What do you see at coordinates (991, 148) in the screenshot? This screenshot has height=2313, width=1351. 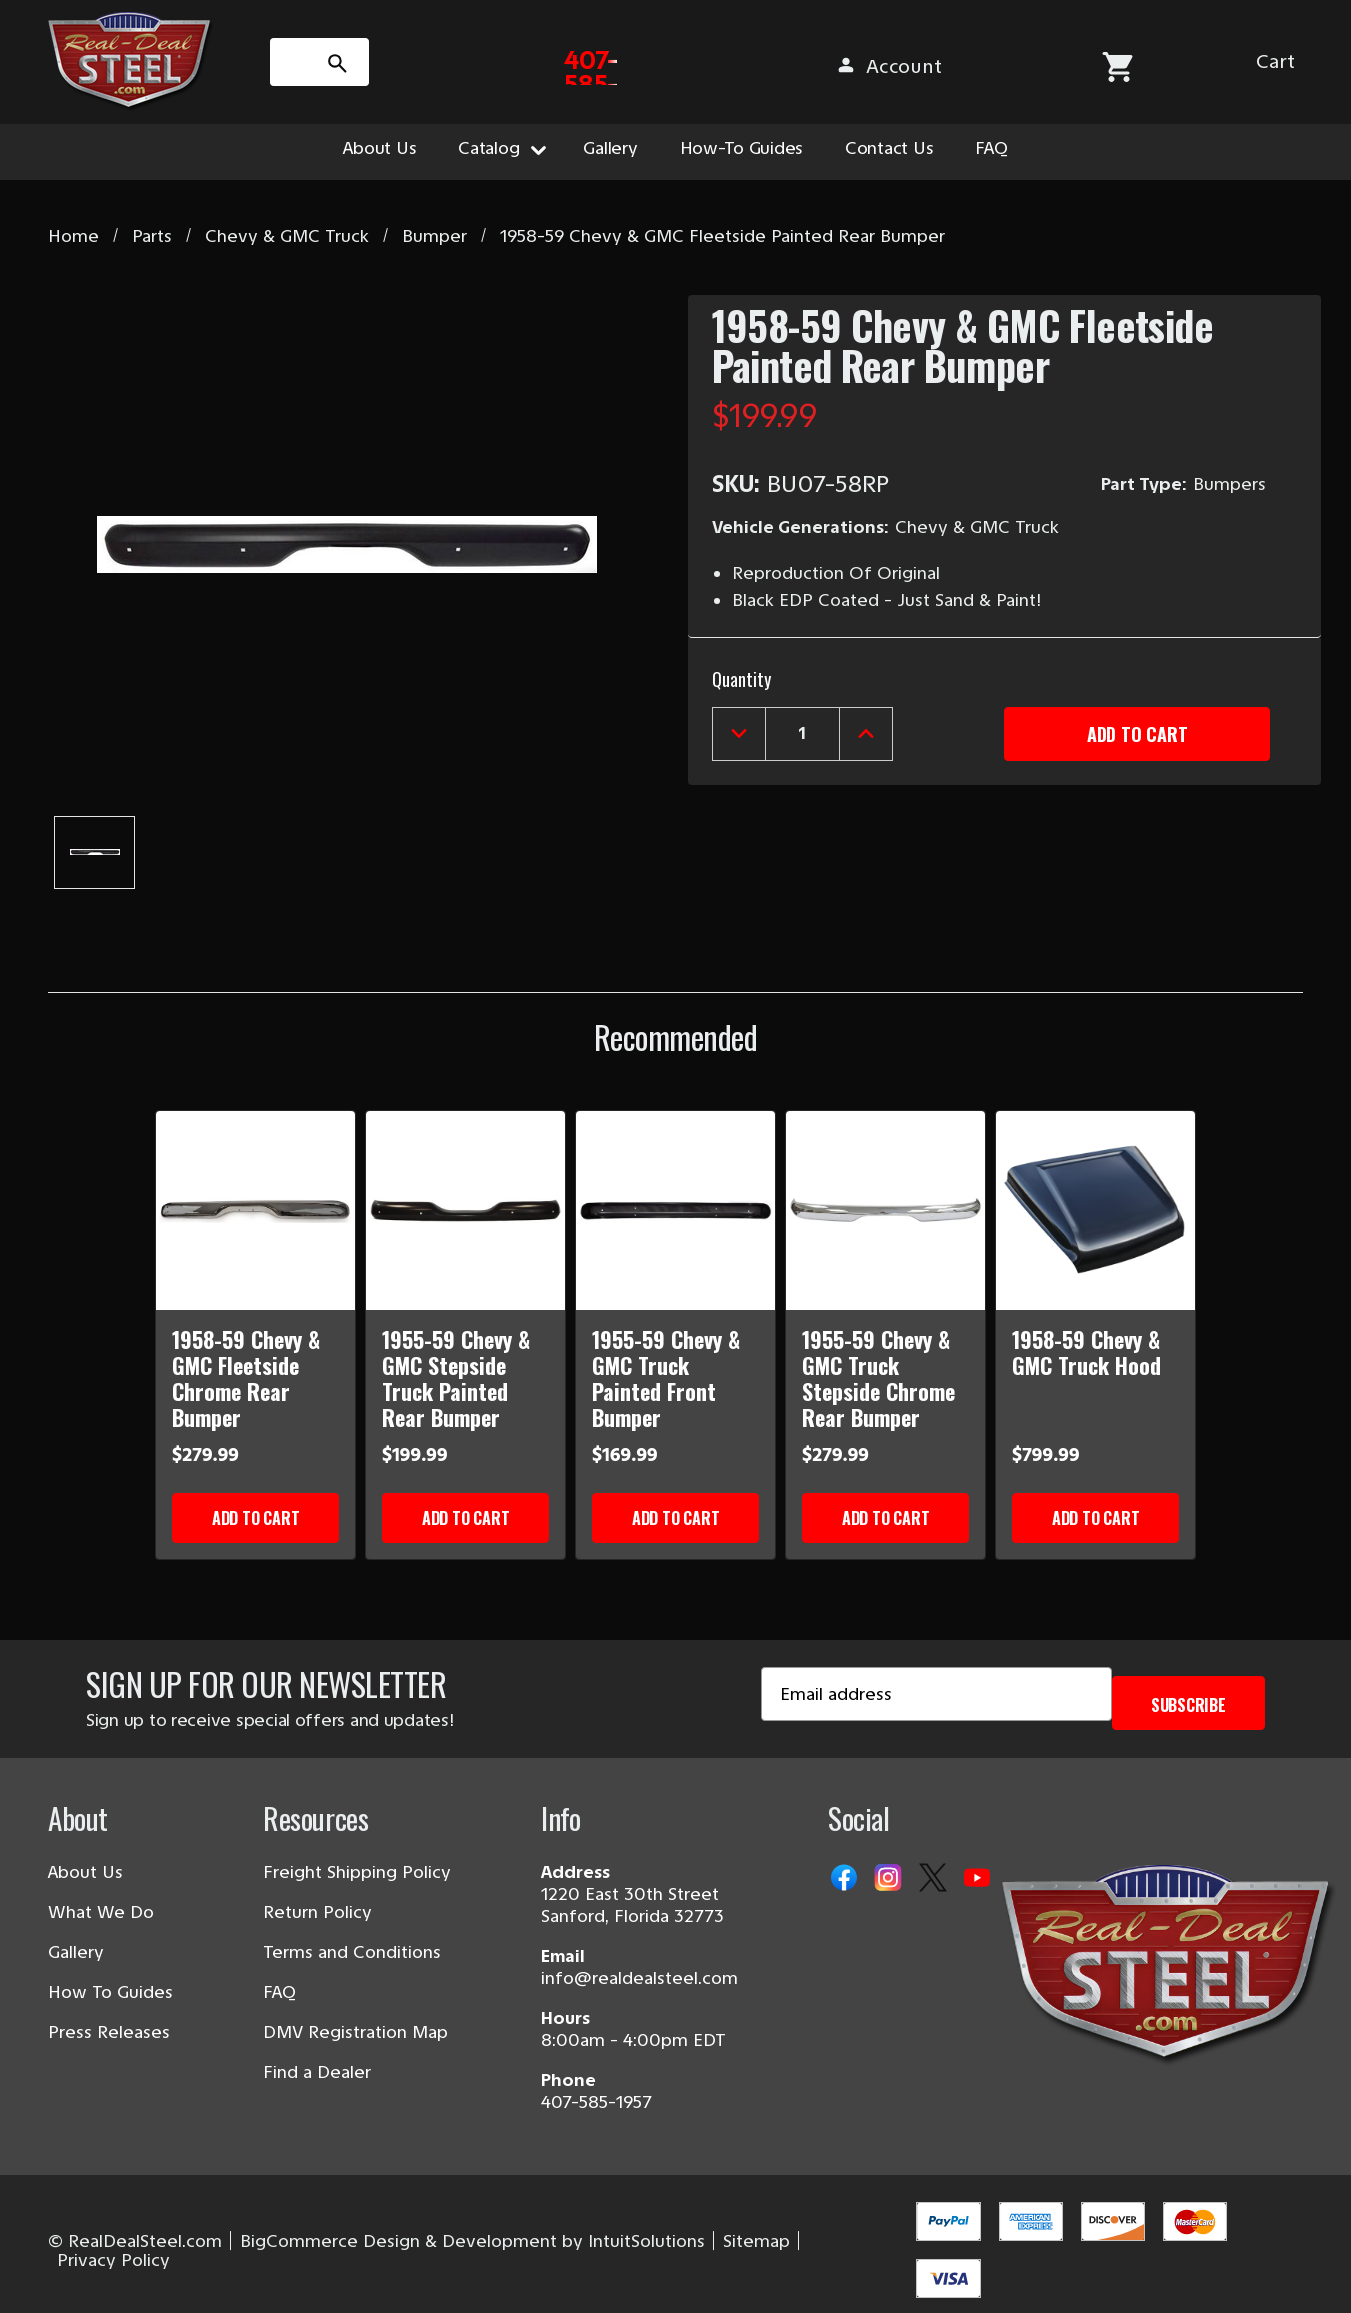 I see `FAQ` at bounding box center [991, 148].